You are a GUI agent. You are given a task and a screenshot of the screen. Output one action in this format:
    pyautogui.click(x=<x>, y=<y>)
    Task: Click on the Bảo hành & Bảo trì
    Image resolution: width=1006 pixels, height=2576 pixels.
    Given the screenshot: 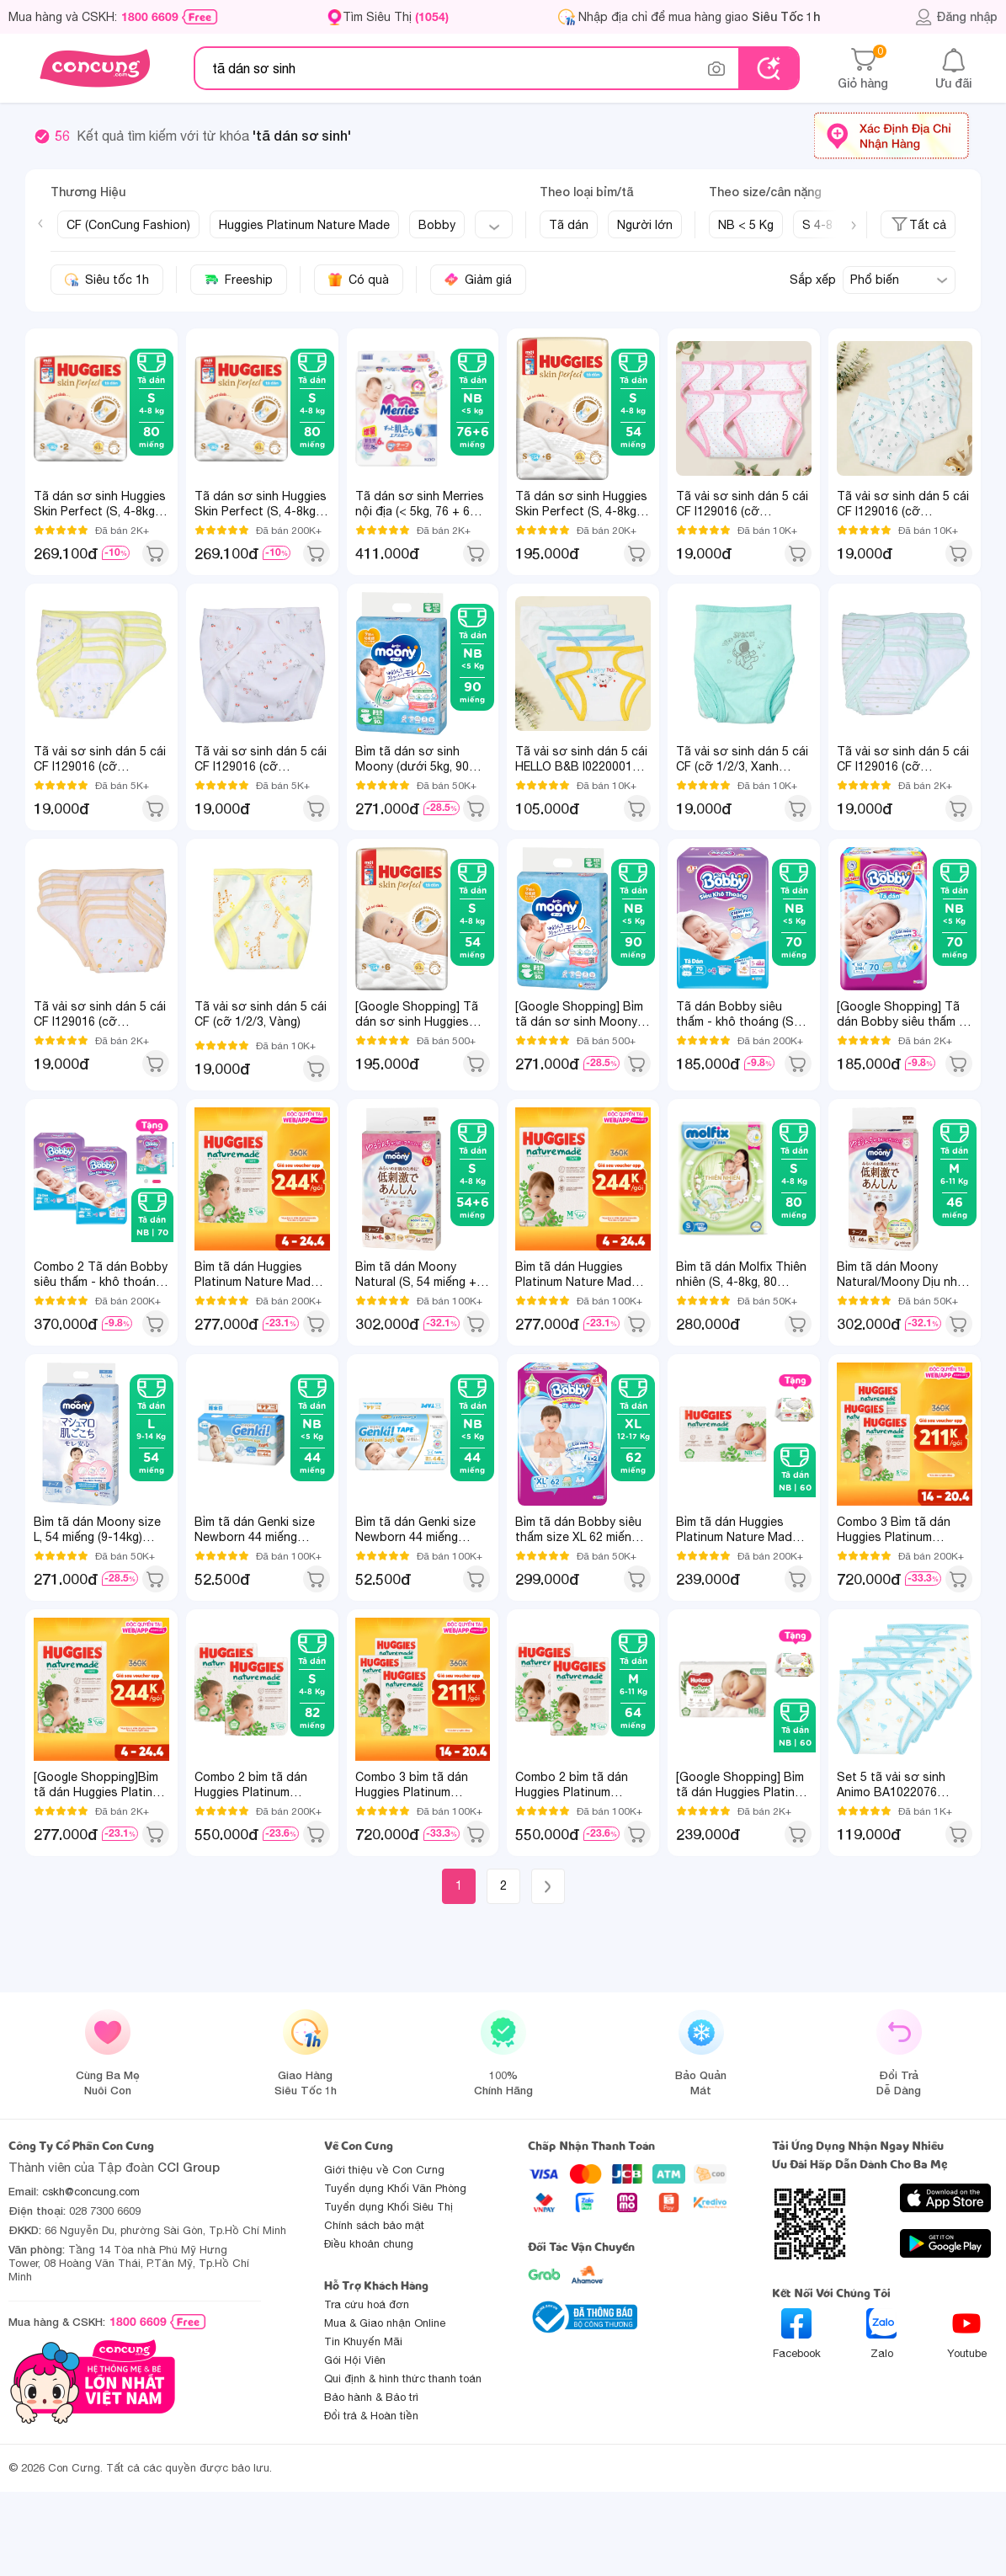 What is the action you would take?
    pyautogui.click(x=371, y=2397)
    